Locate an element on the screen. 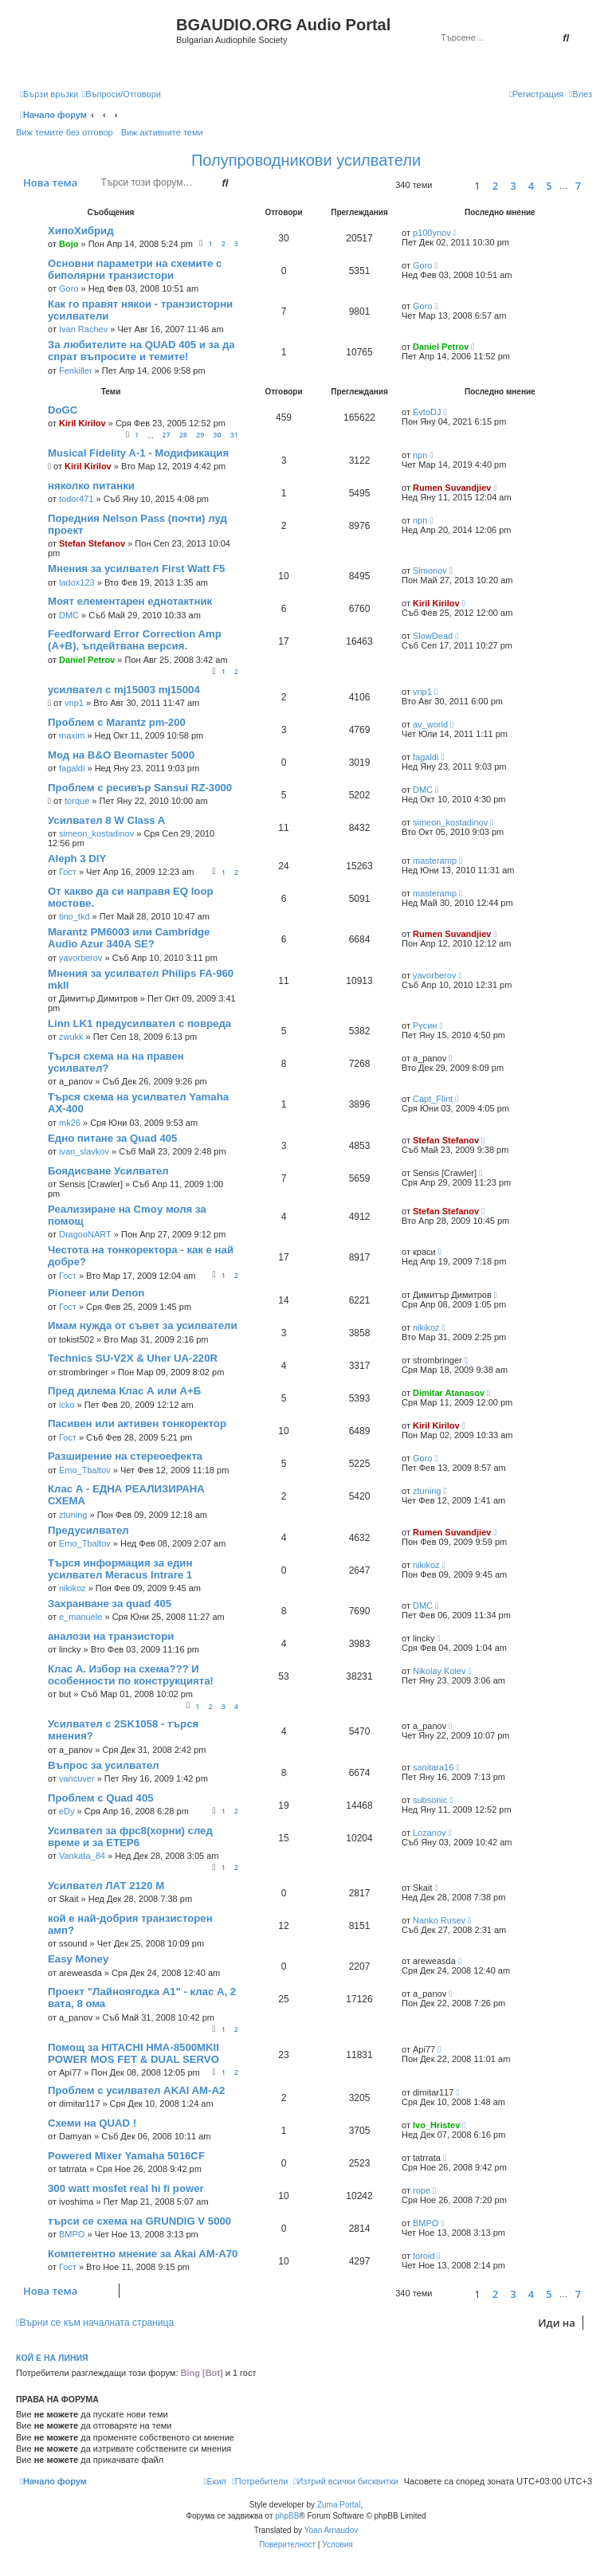 The image size is (612, 2576). Гост is located at coordinates (67, 871).